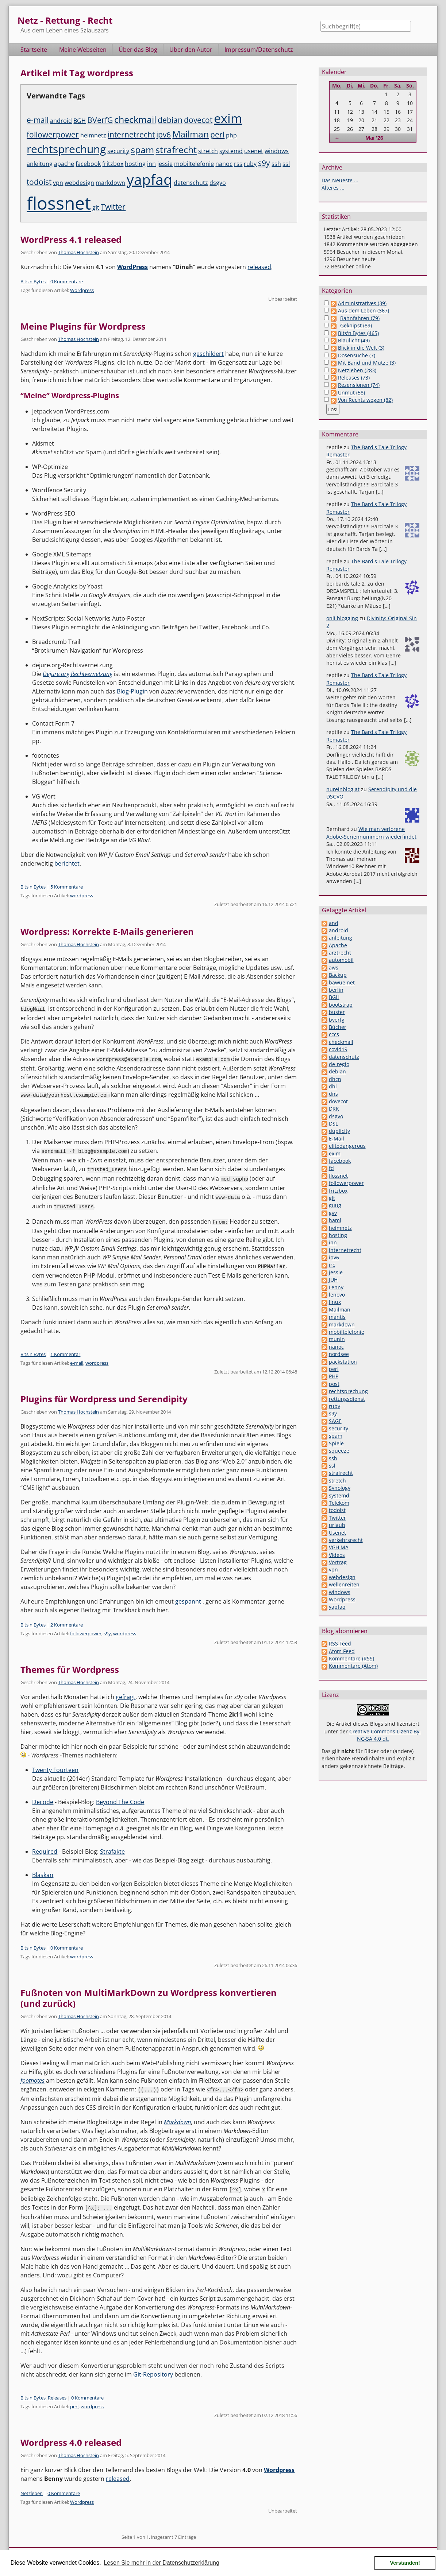  What do you see at coordinates (337, 1532) in the screenshot?
I see `Usenet` at bounding box center [337, 1532].